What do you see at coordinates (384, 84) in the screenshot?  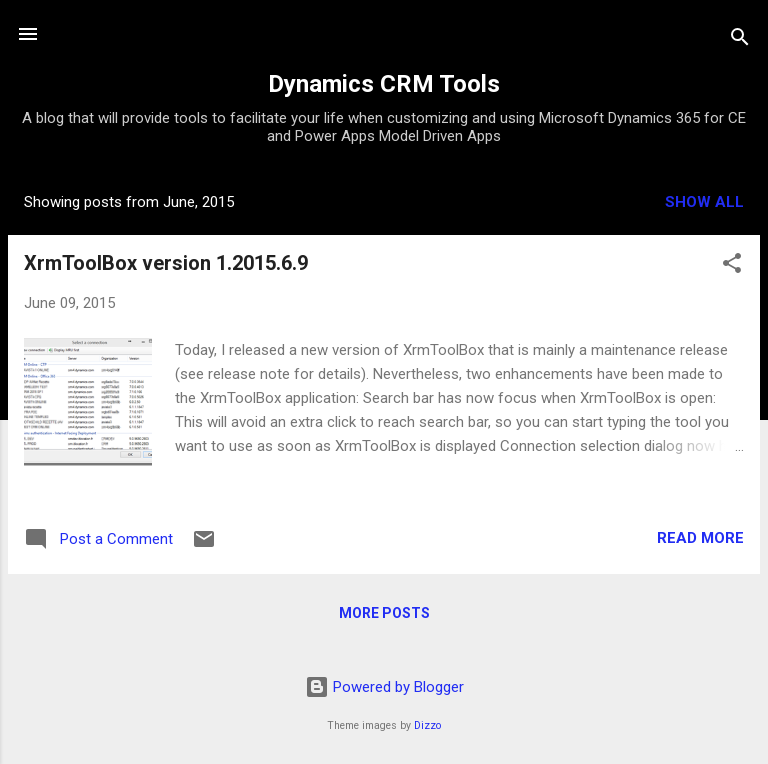 I see `Dynamics CRM Tools` at bounding box center [384, 84].